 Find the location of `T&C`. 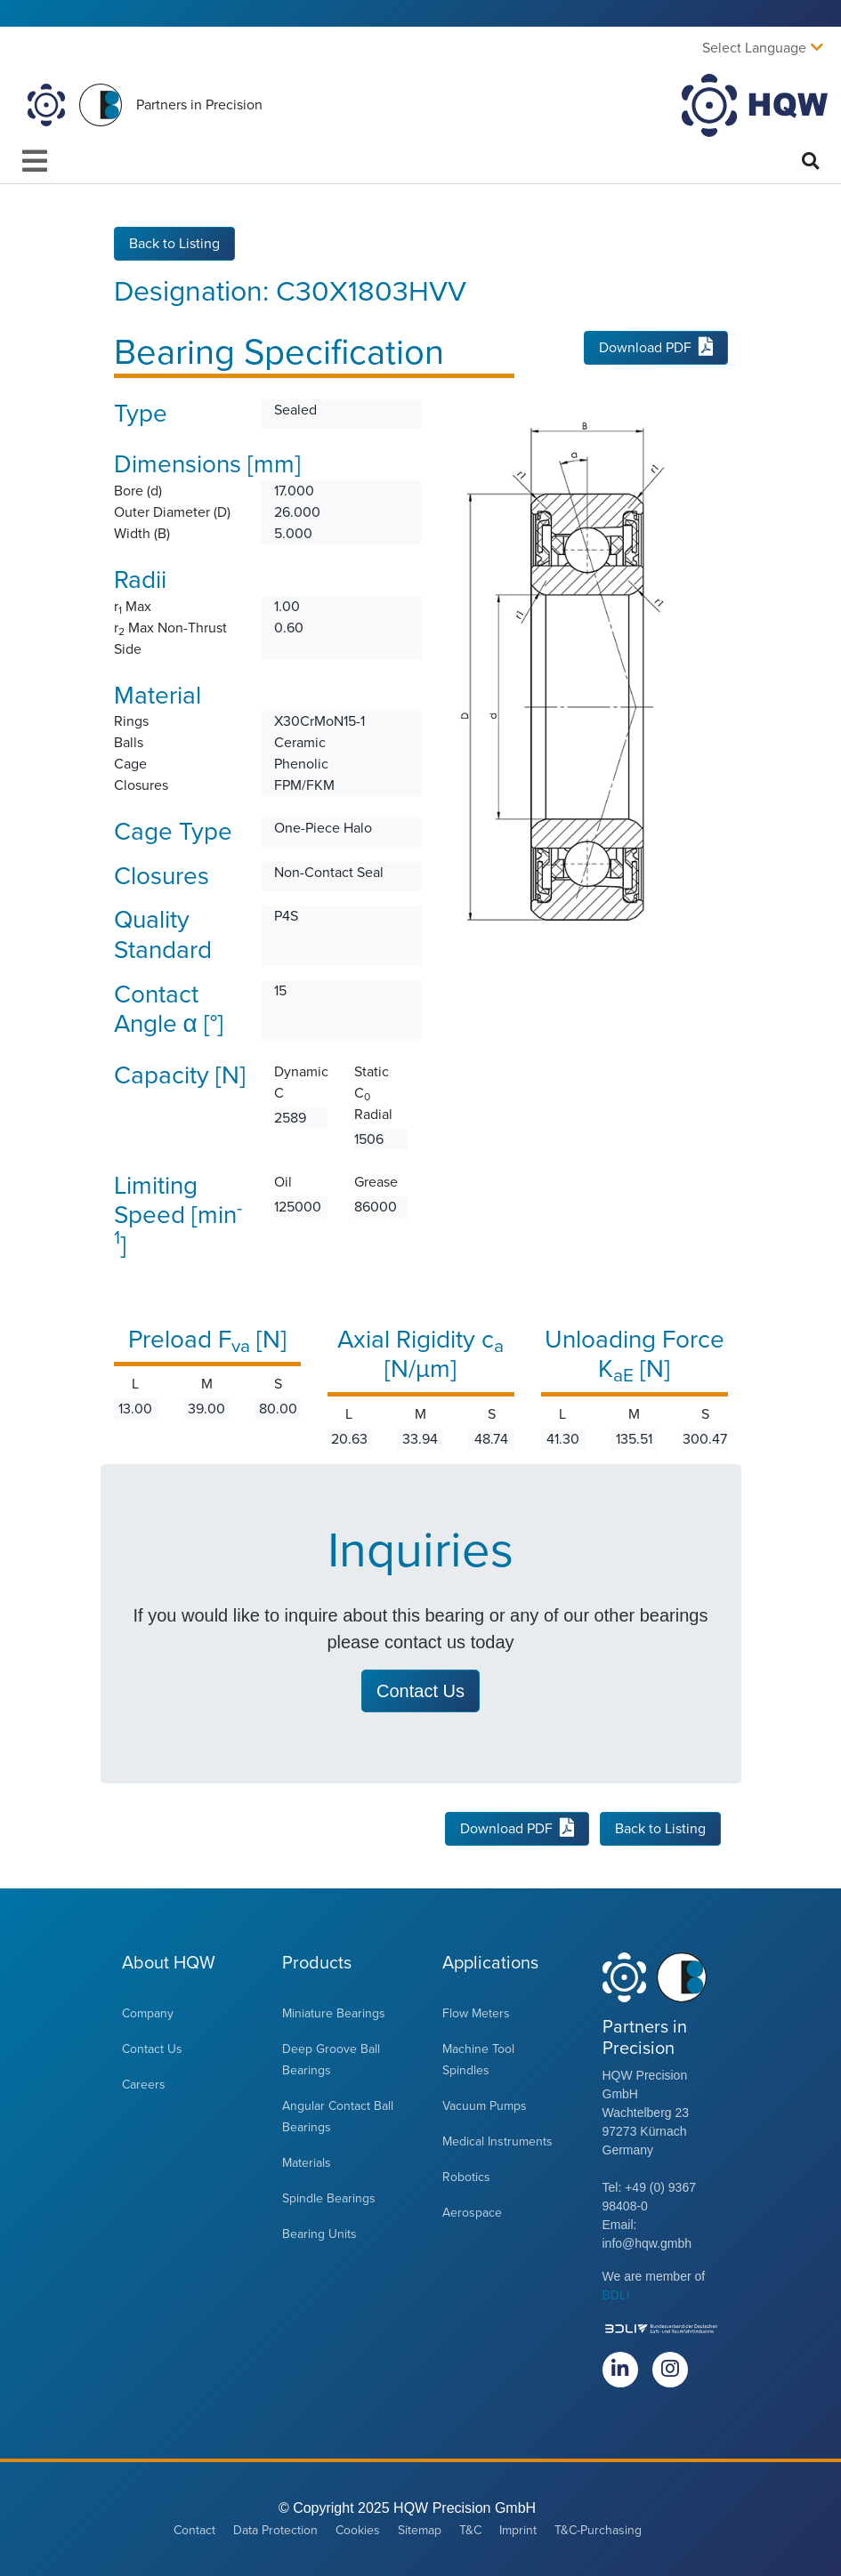

T&C is located at coordinates (470, 2530).